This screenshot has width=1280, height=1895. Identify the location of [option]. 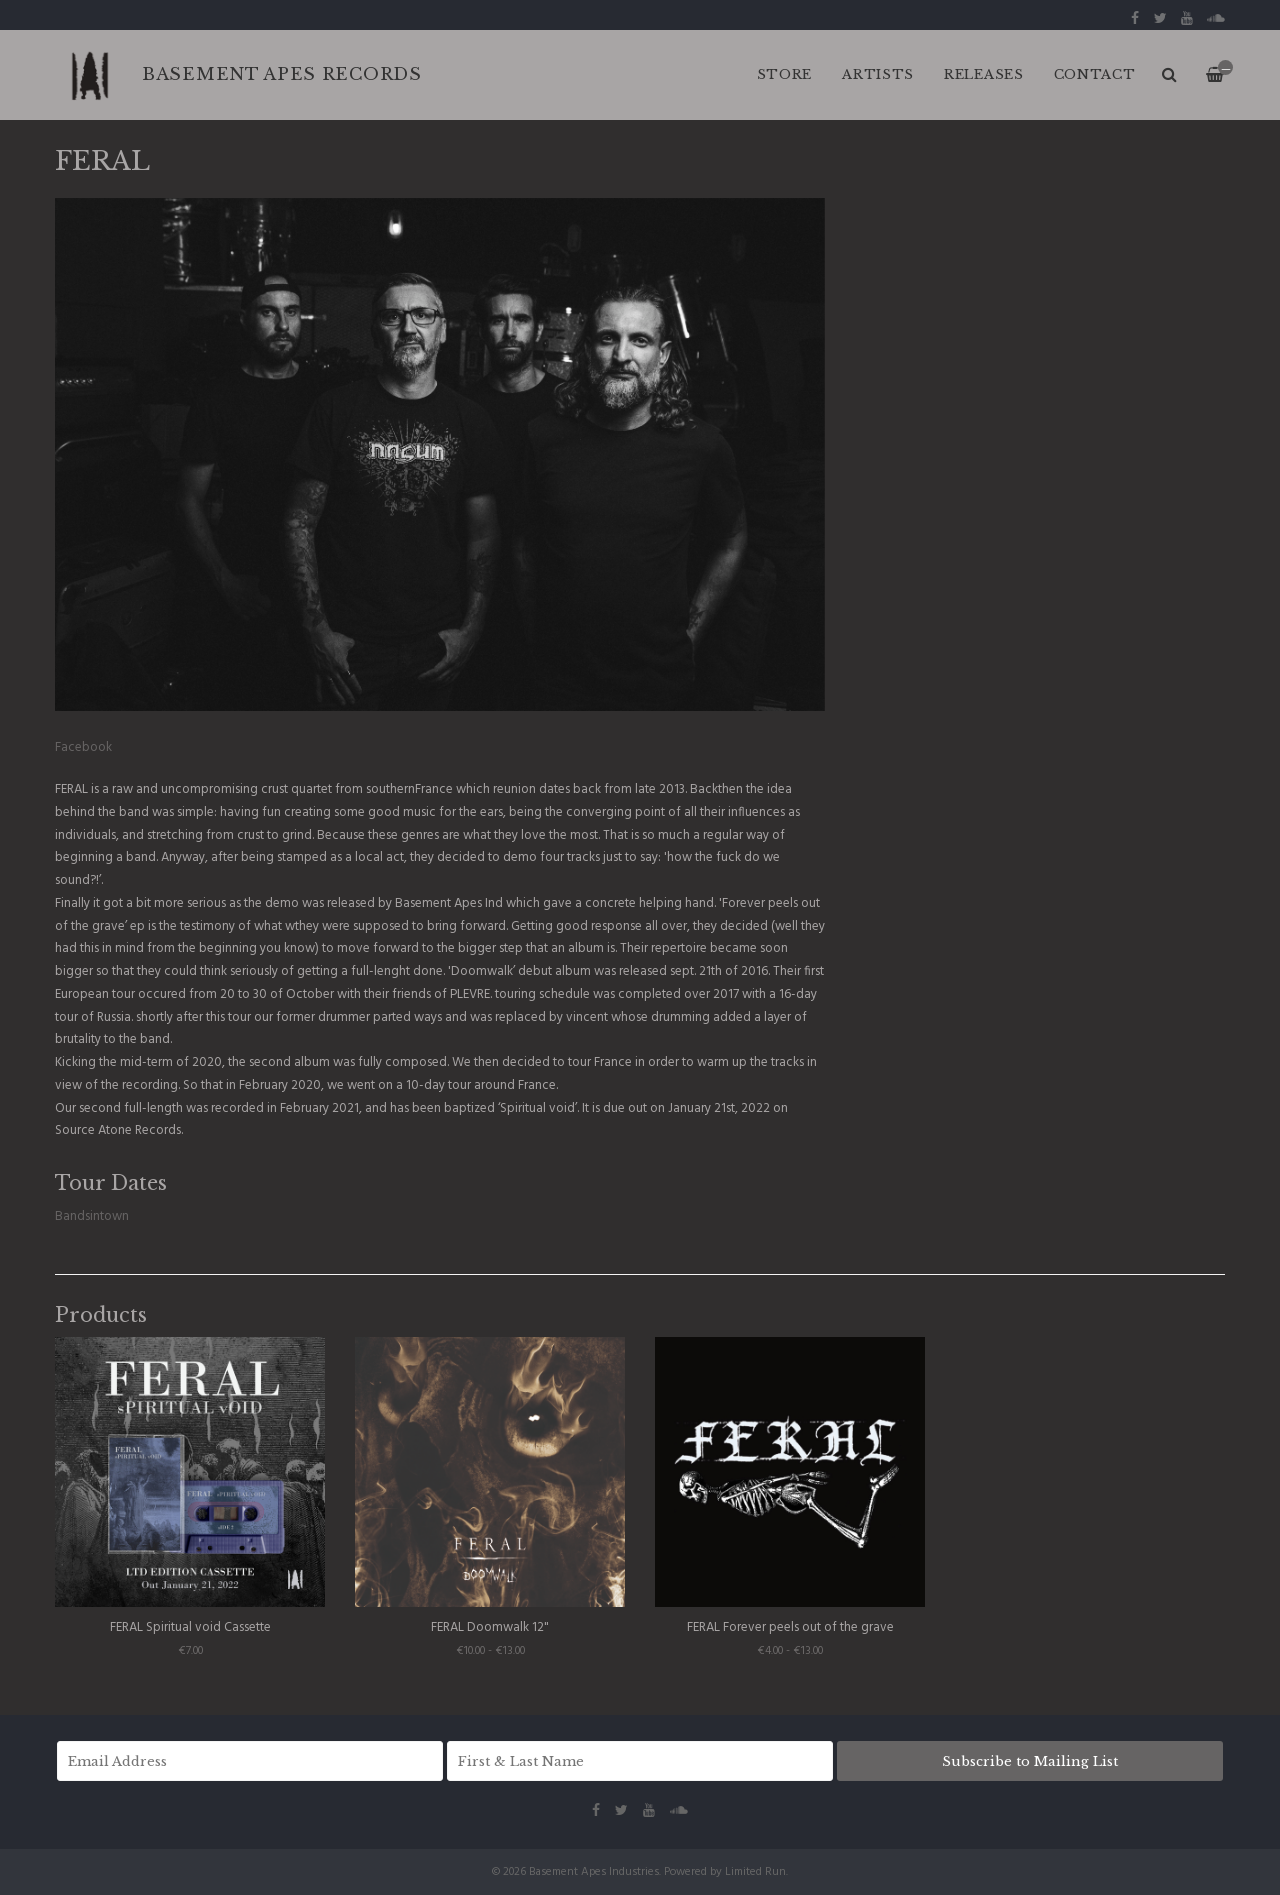
(440, 454).